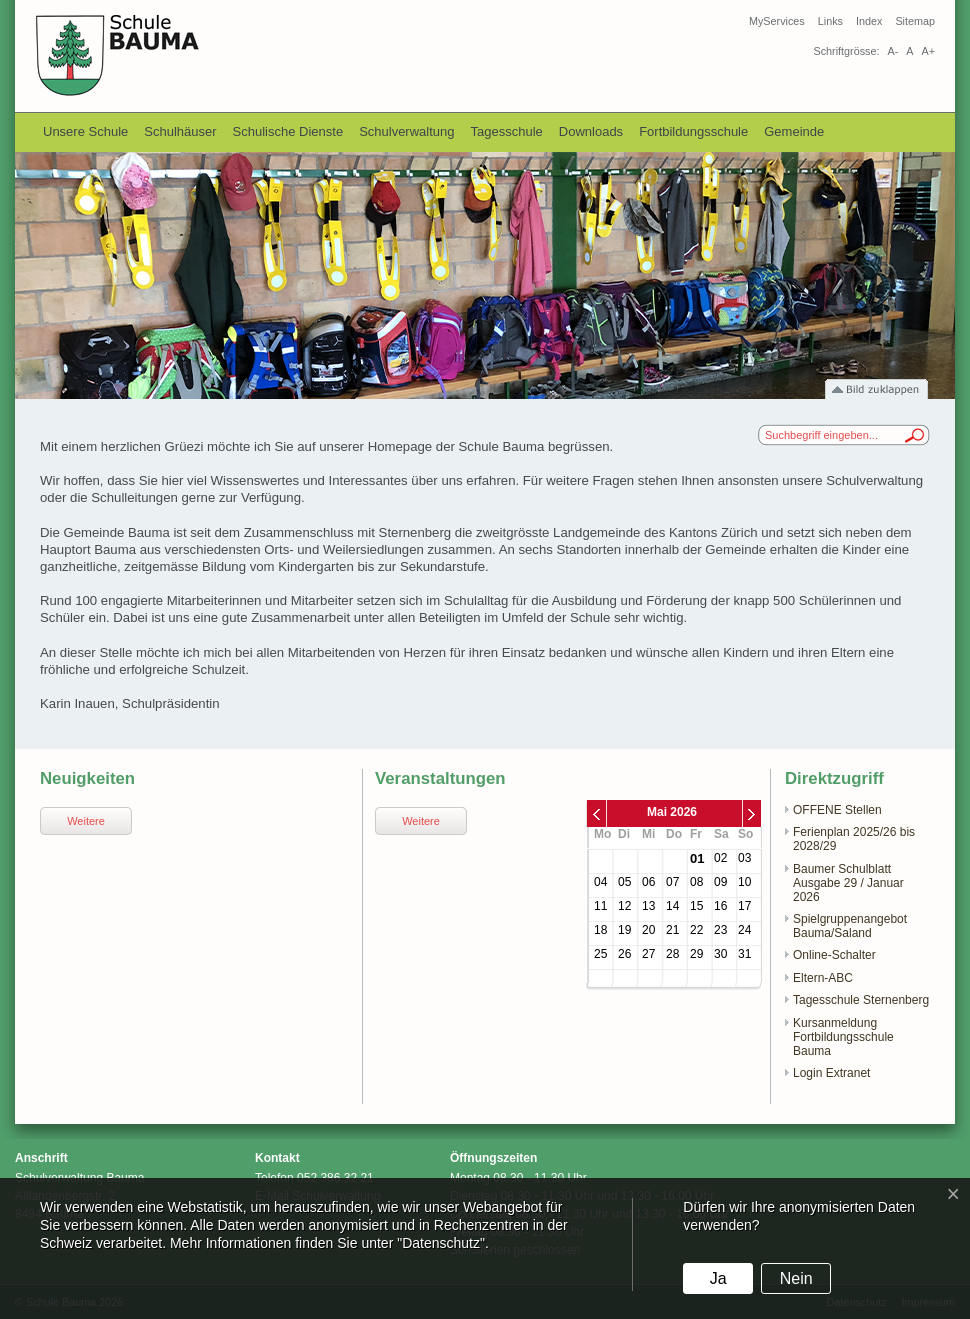 The height and width of the screenshot is (1319, 970). What do you see at coordinates (180, 131) in the screenshot?
I see `Schulhäuser` at bounding box center [180, 131].